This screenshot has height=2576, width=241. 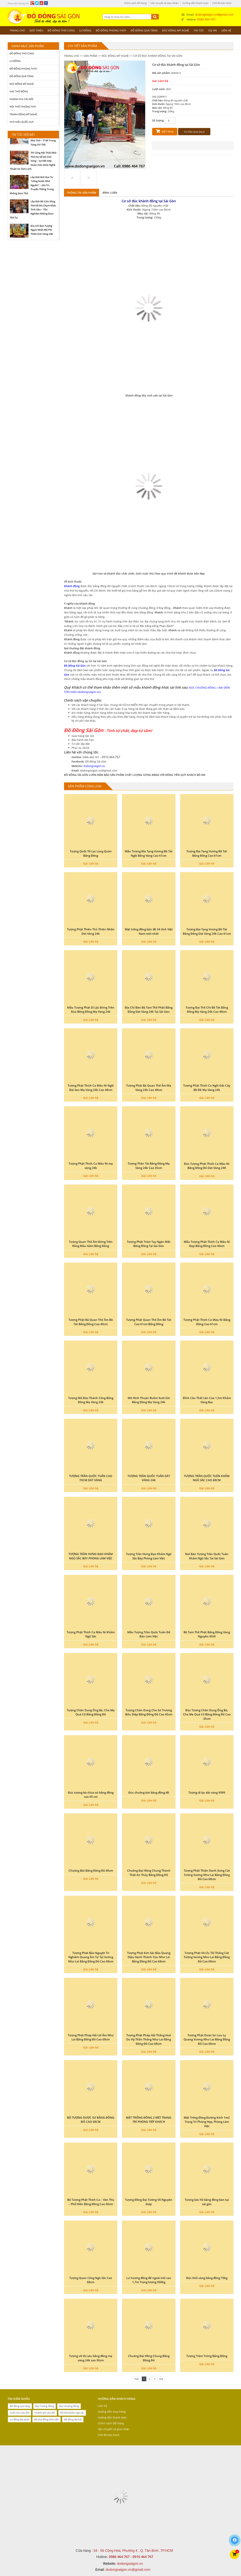 I want to click on Bộ Tam Thế Phật Bằng Đồng Vàng Nguyên Khối, so click(x=207, y=1634).